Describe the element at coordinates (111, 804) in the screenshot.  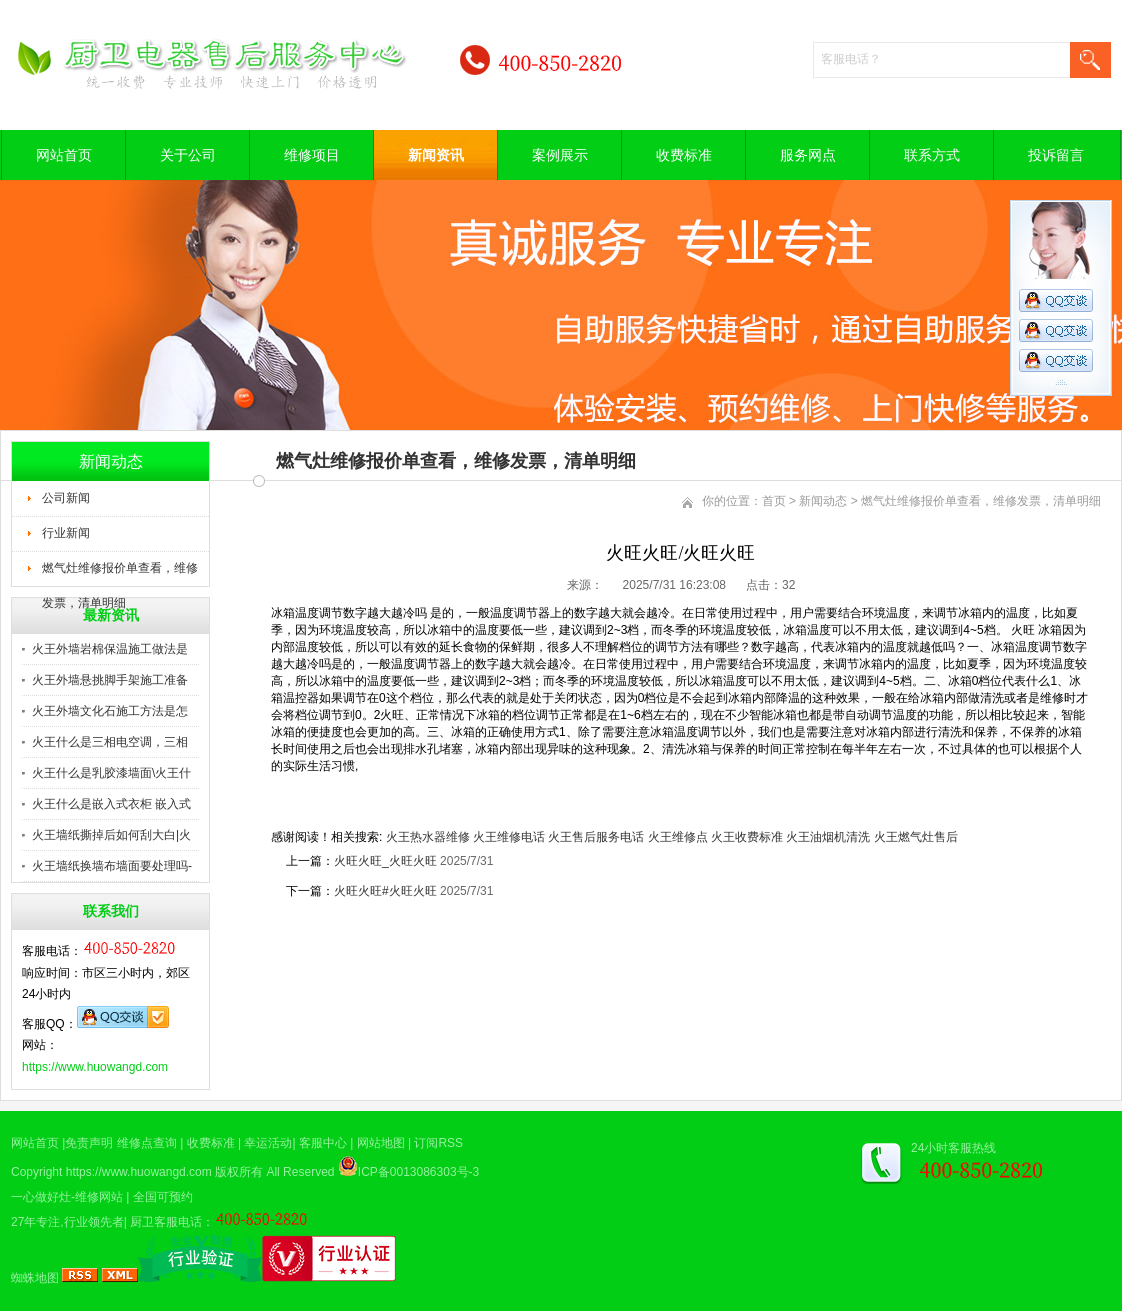
I see `火王什么是嵌入式衣柜 嵌入式` at that location.